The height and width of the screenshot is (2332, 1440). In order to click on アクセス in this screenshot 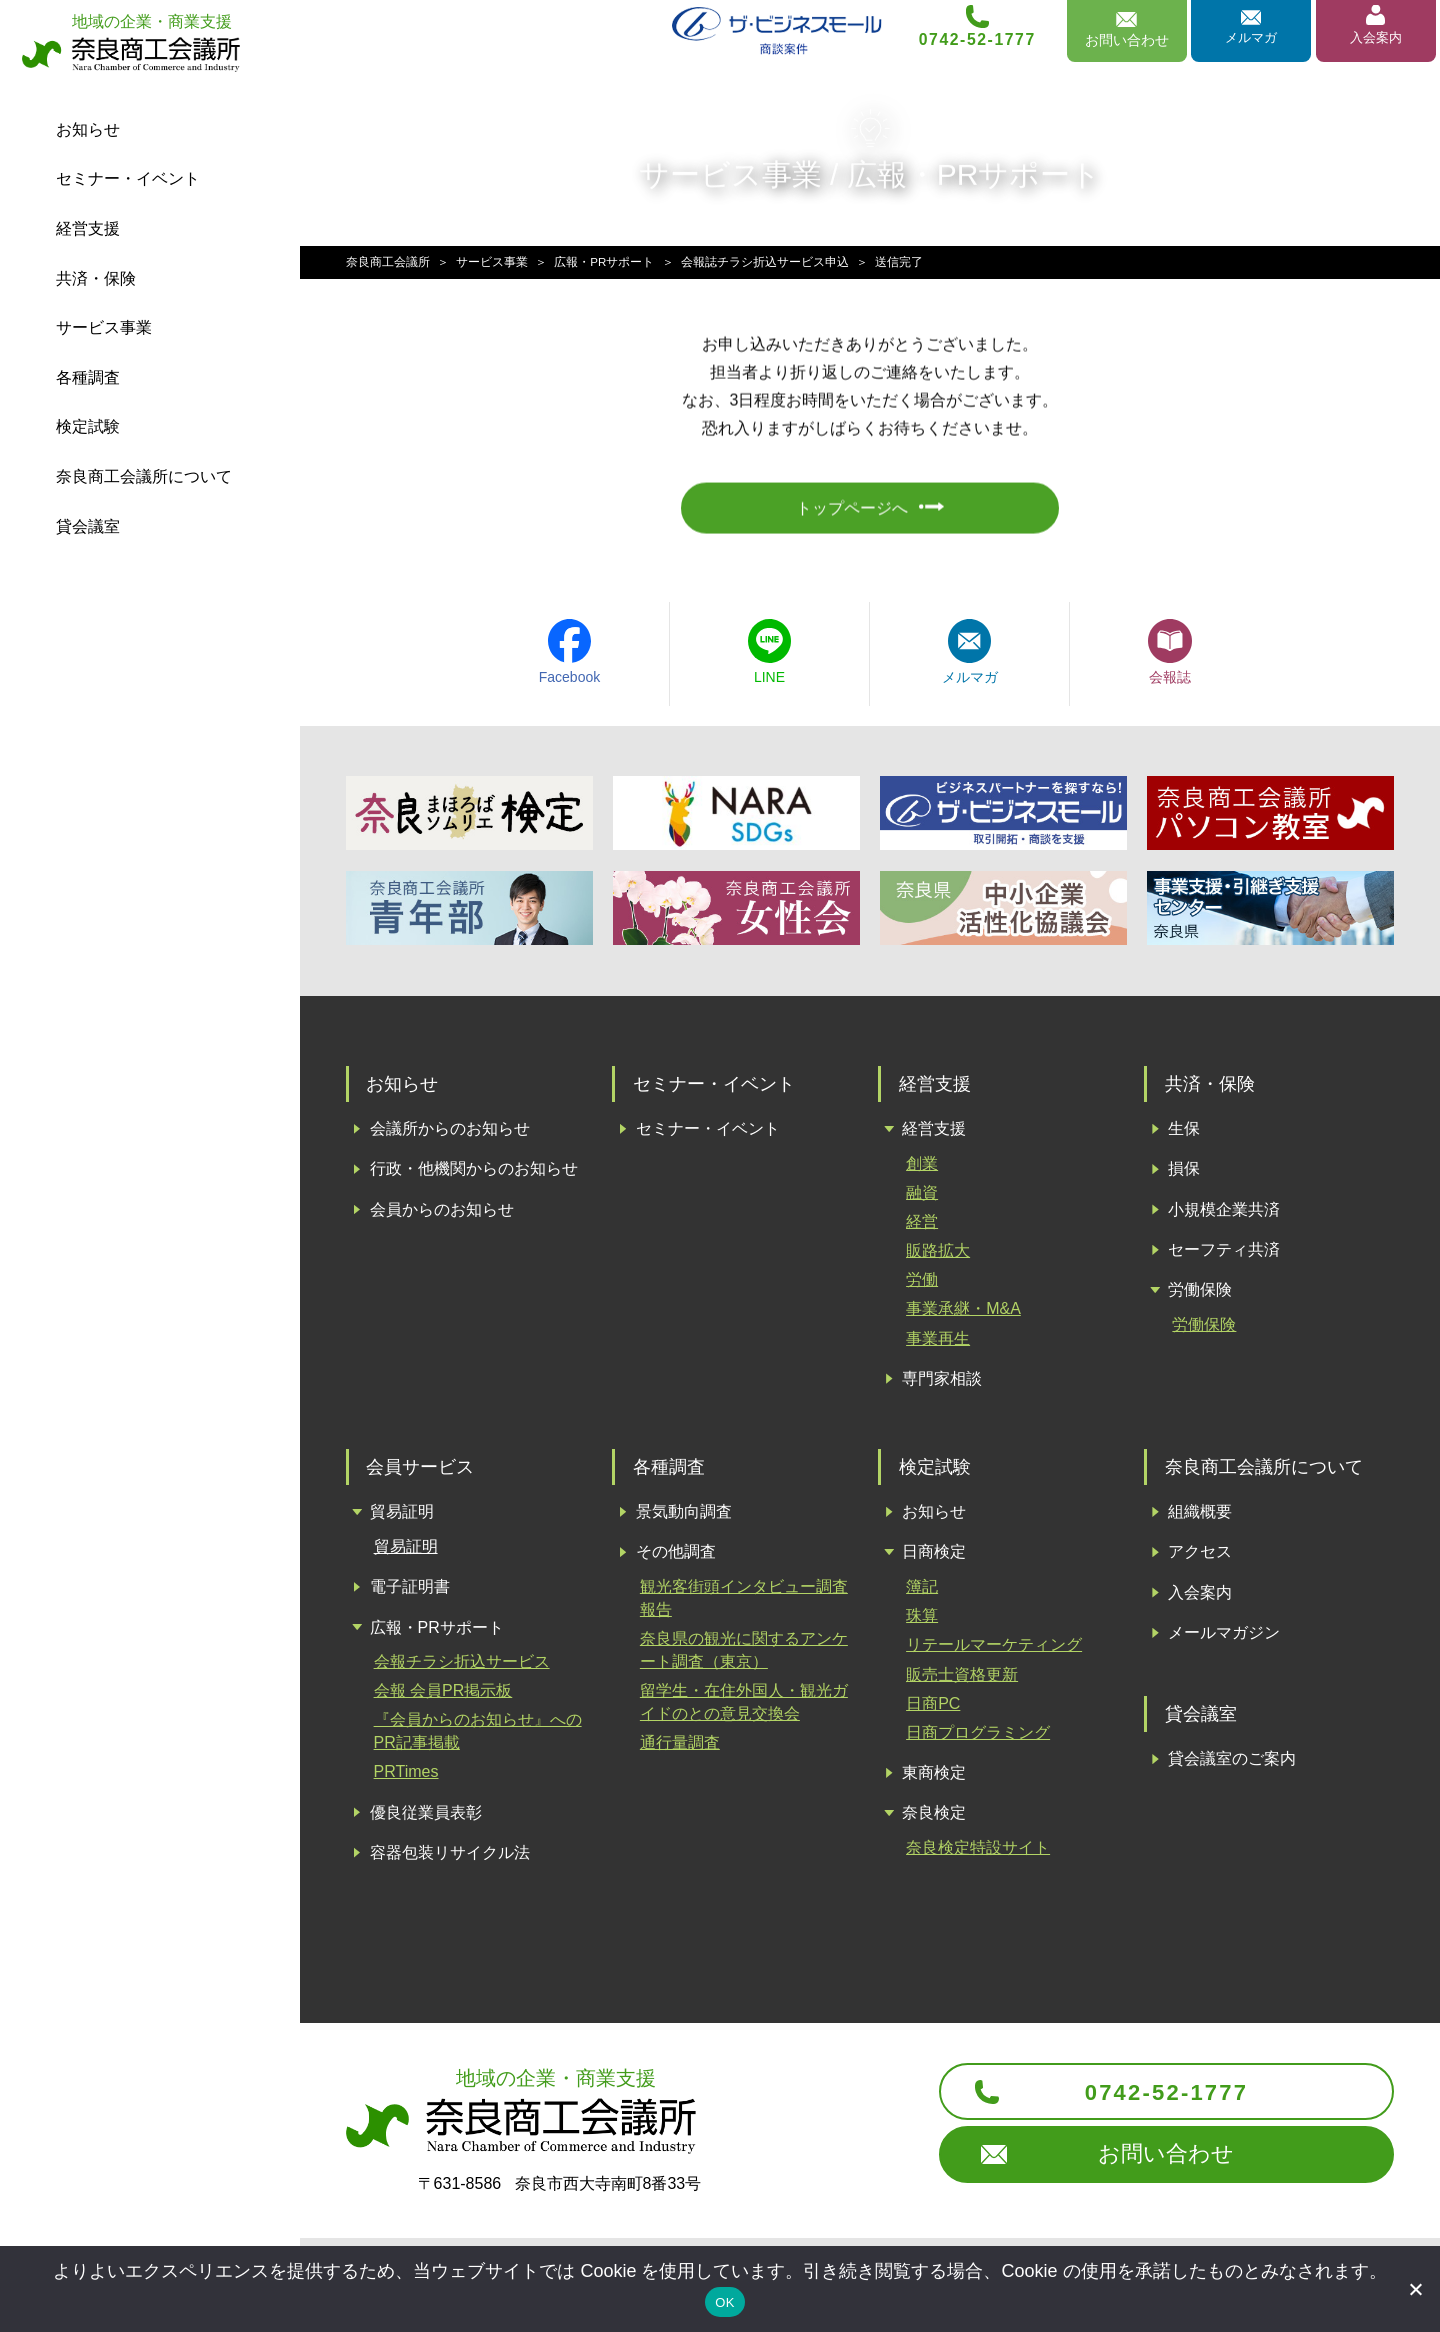, I will do `click(1200, 1557)`.